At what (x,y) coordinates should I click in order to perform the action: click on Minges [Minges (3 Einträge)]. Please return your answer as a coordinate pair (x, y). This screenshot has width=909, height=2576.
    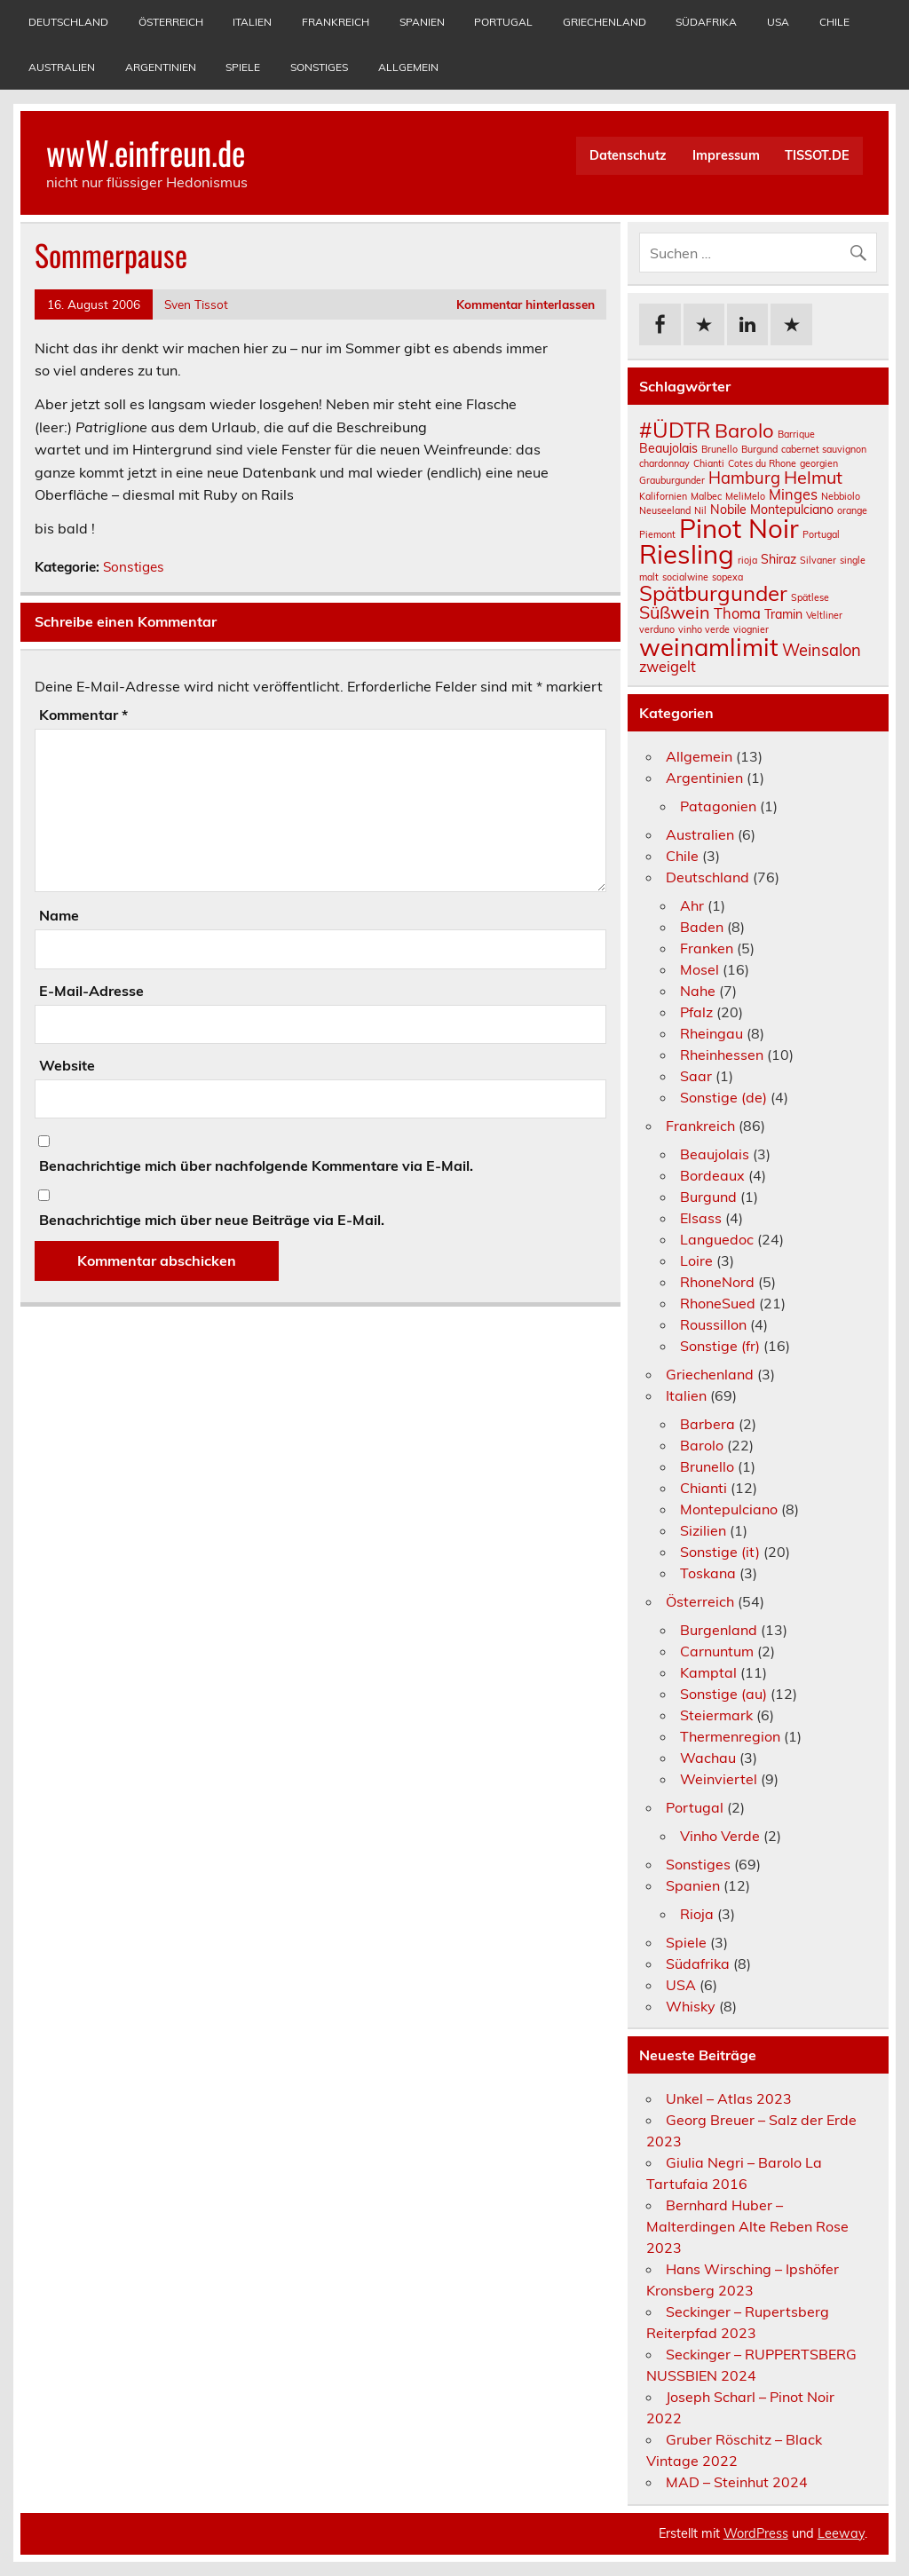
    Looking at the image, I should click on (793, 494).